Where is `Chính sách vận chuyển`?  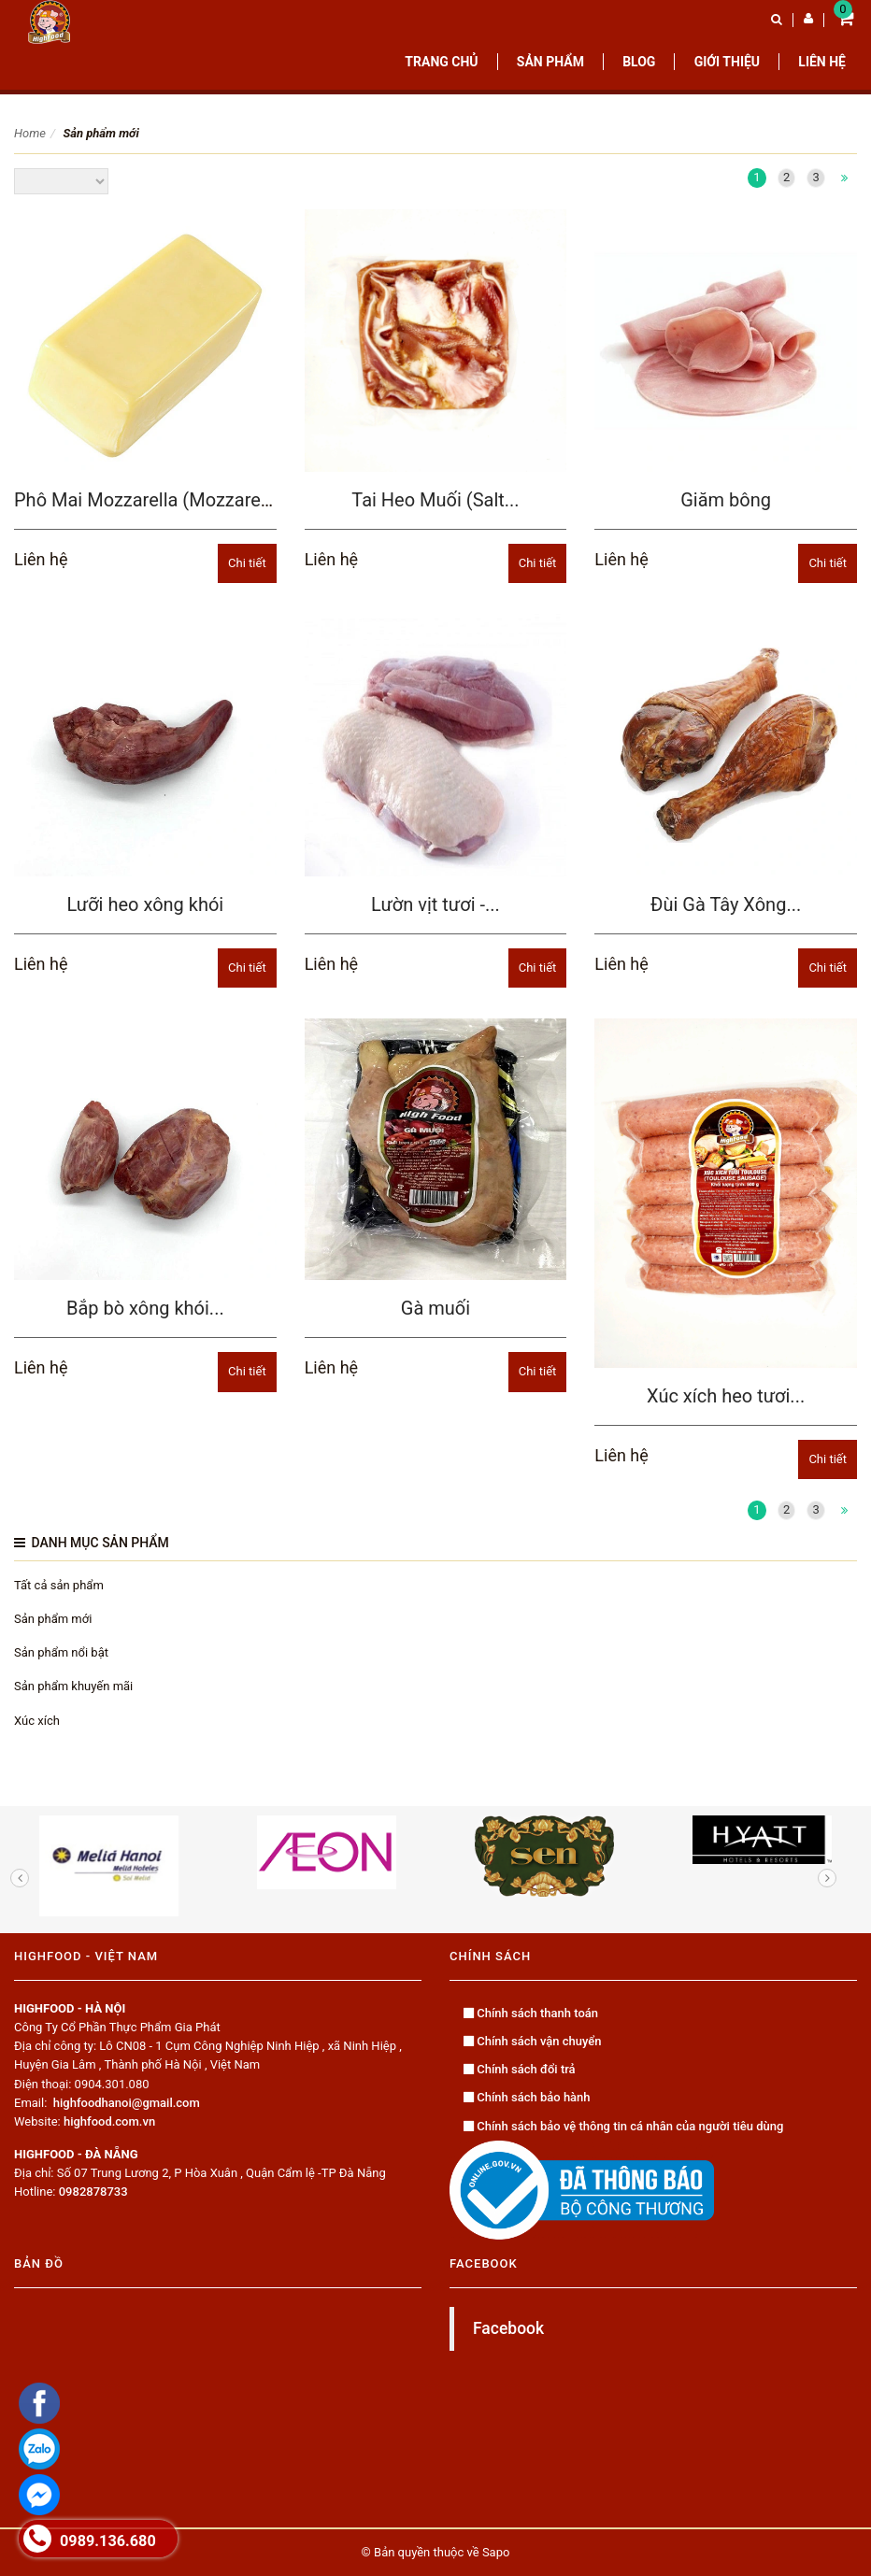 Chính sách vận chuyển is located at coordinates (533, 2041).